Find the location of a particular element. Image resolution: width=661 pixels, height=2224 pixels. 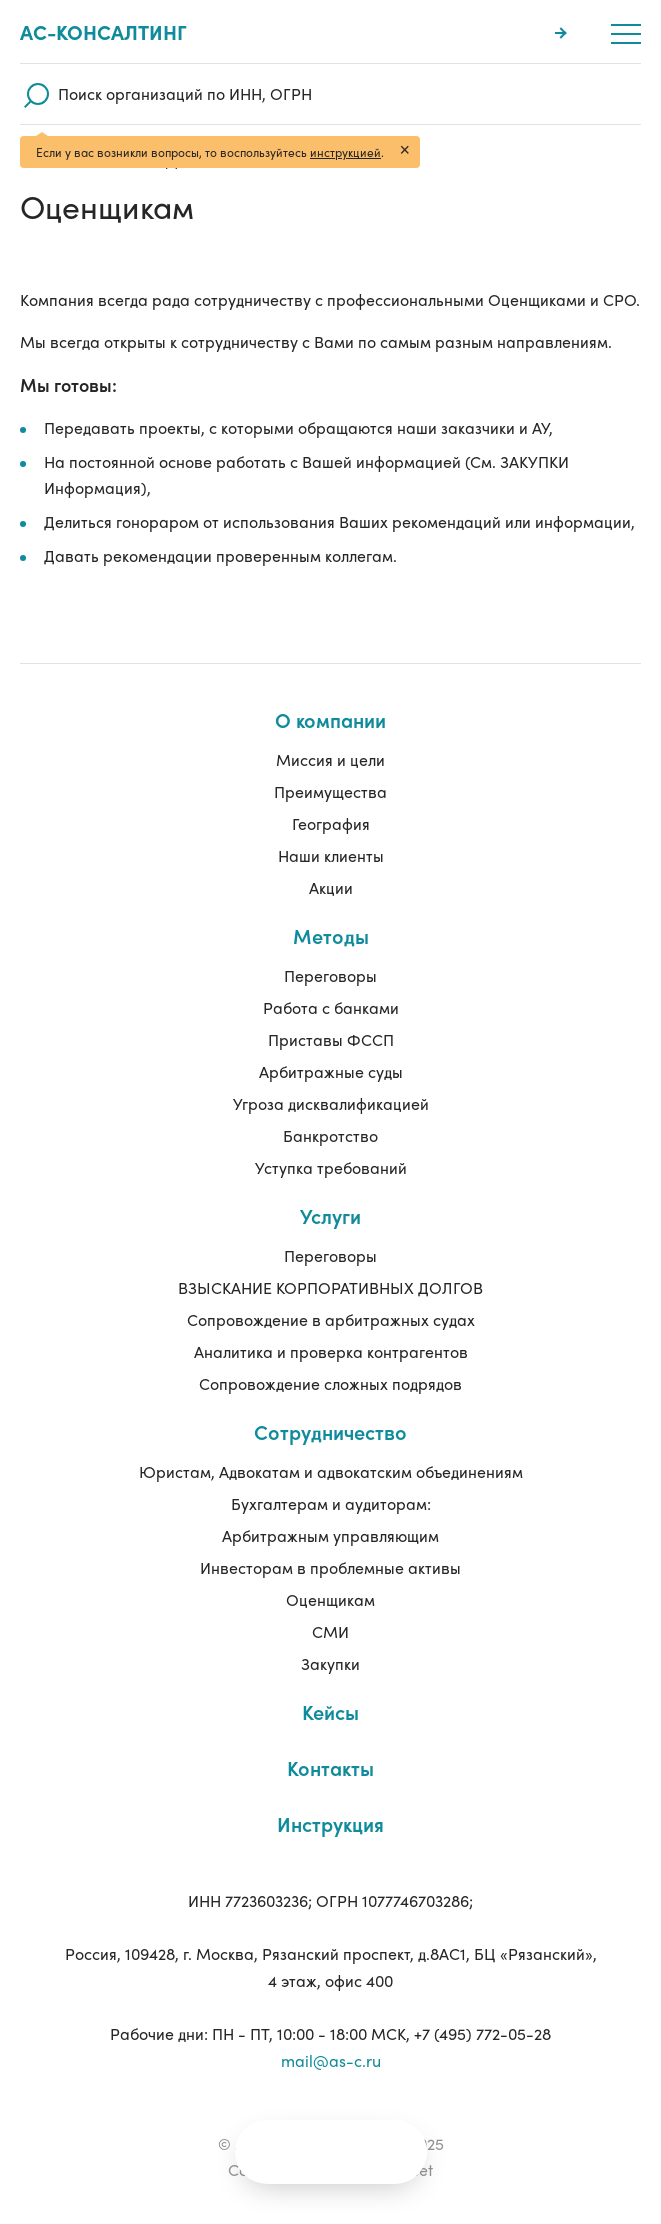

Сопровождение в арбитражных судах is located at coordinates (331, 1319).